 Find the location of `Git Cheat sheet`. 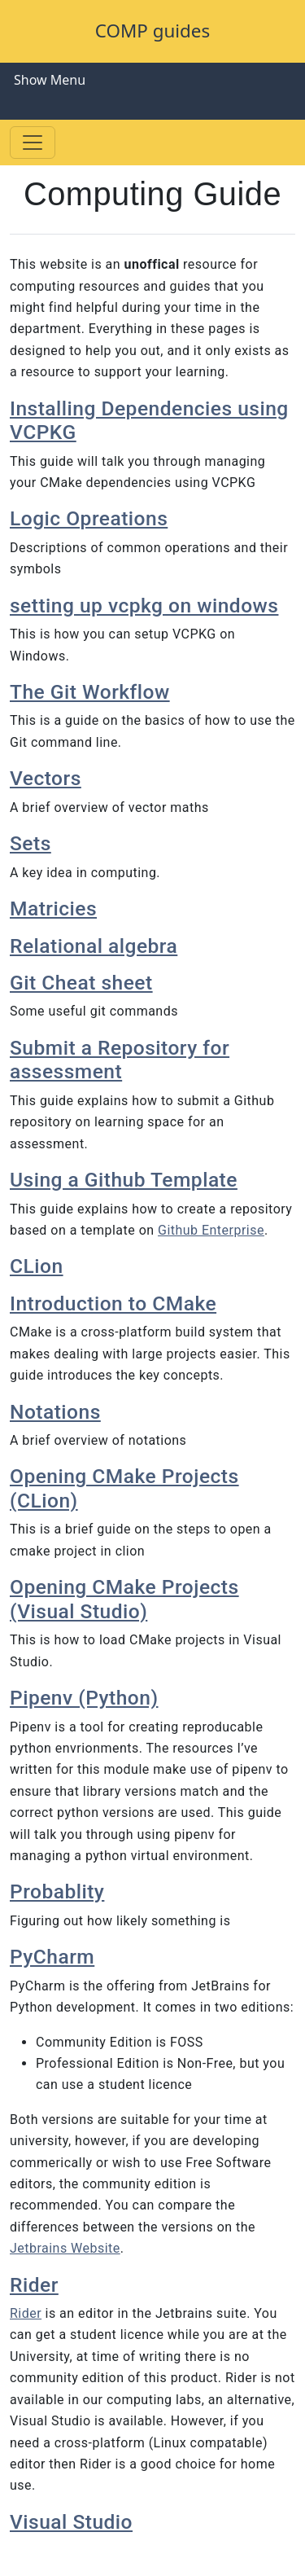

Git Cheat sheet is located at coordinates (81, 982).